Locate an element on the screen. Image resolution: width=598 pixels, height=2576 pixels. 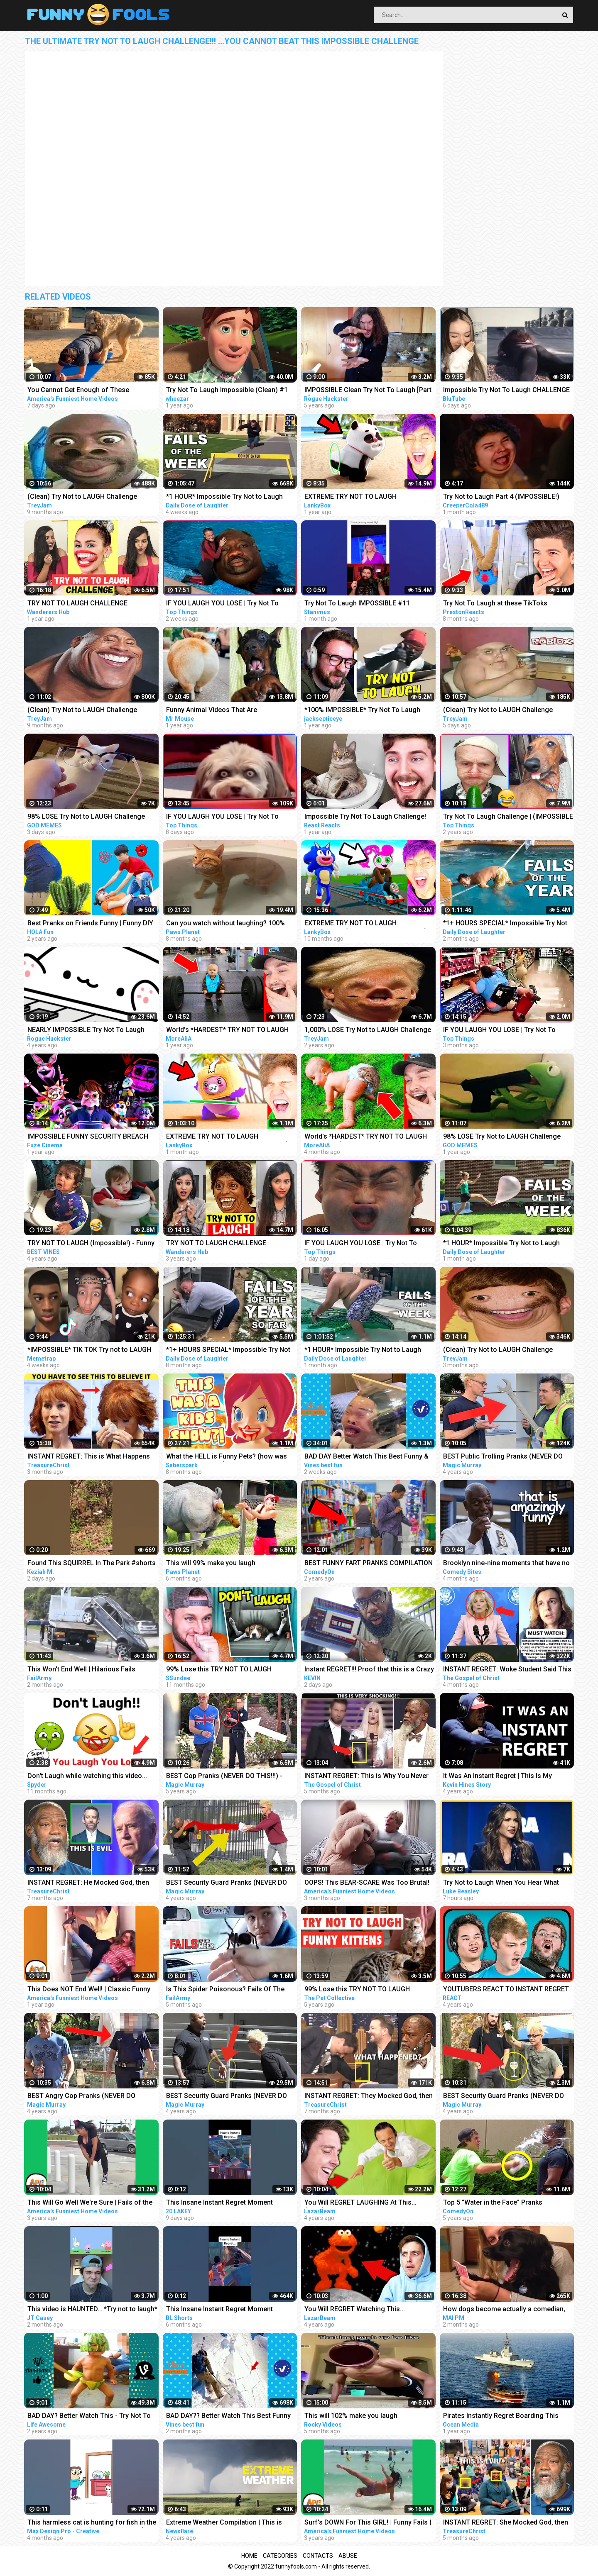
*1 HOUR* Impossible Try Not to Laugh Challenge Best Fails of the Week | Funny Videos 2023 is located at coordinates (228, 497).